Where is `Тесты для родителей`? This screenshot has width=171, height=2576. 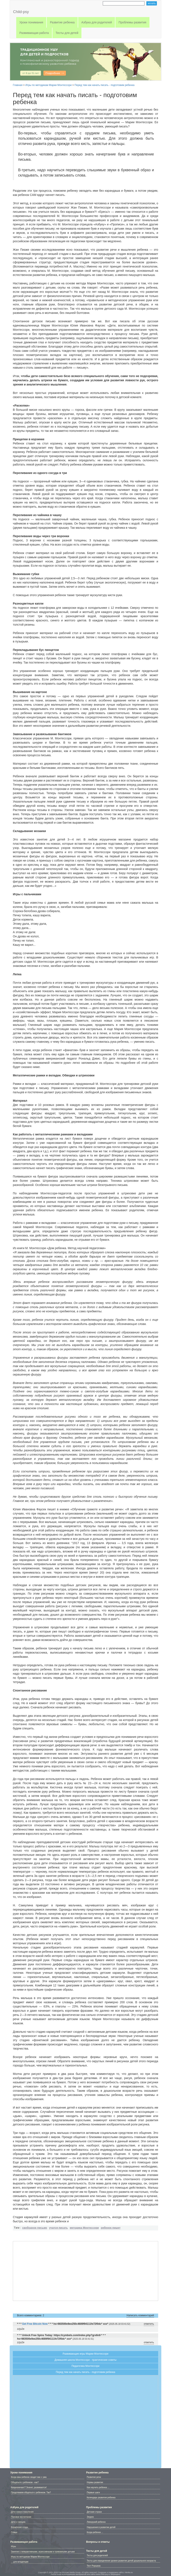
Тесты для родителей is located at coordinates (97, 2555).